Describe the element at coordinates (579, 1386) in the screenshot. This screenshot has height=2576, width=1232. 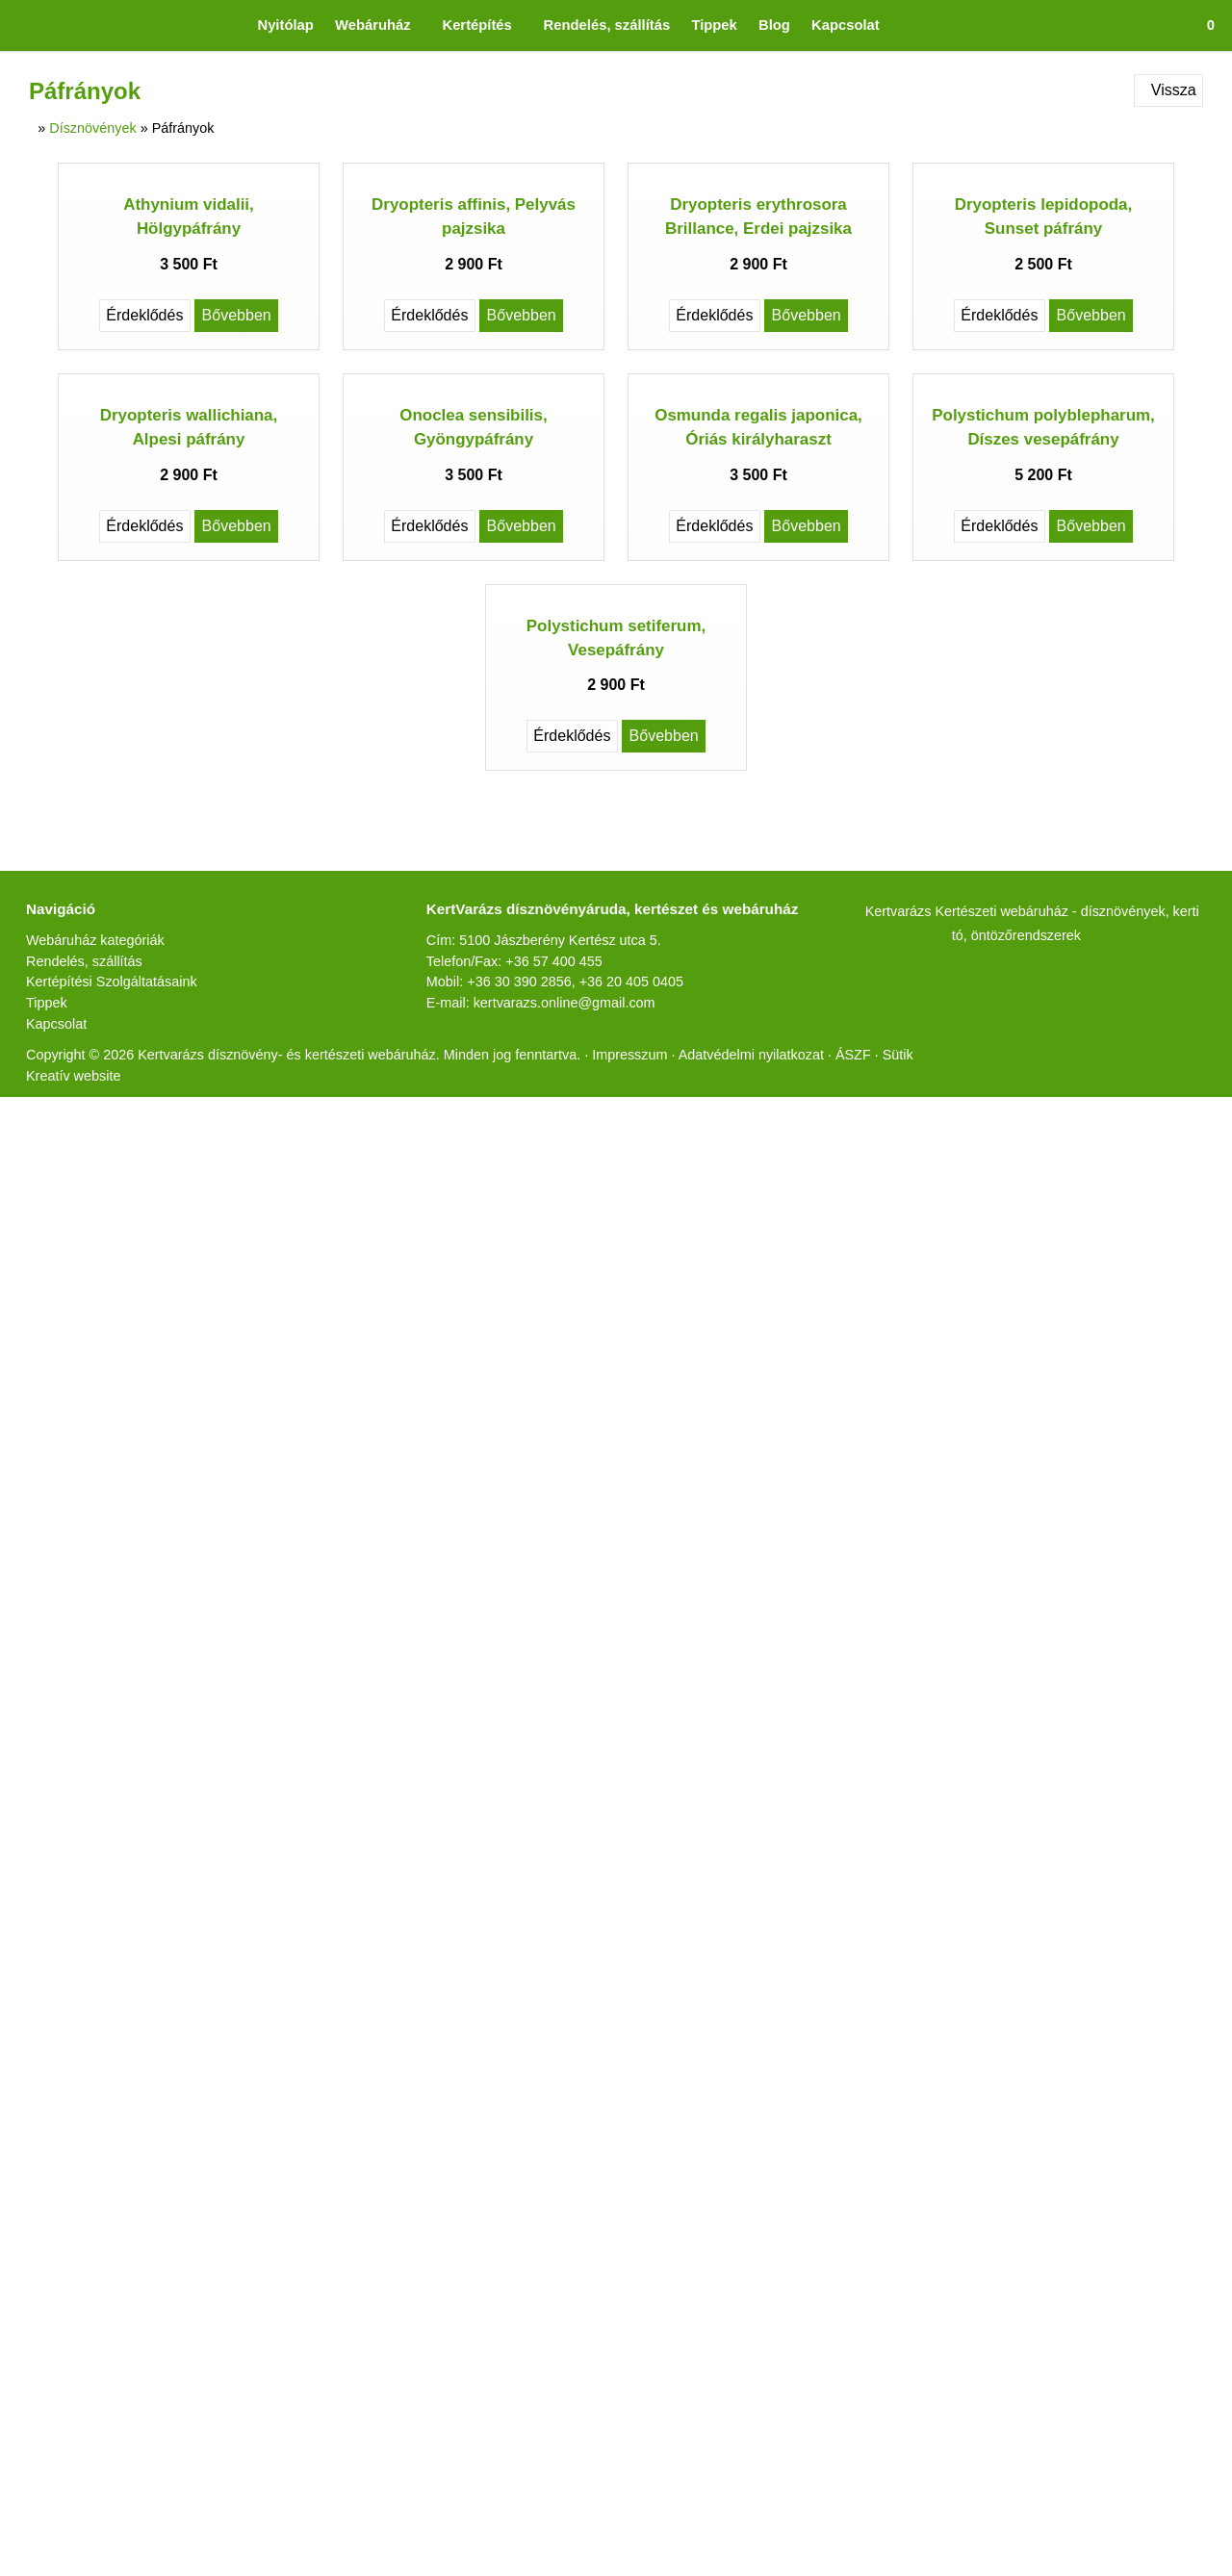
I see `kertvarazs.online@gmail.com` at that location.